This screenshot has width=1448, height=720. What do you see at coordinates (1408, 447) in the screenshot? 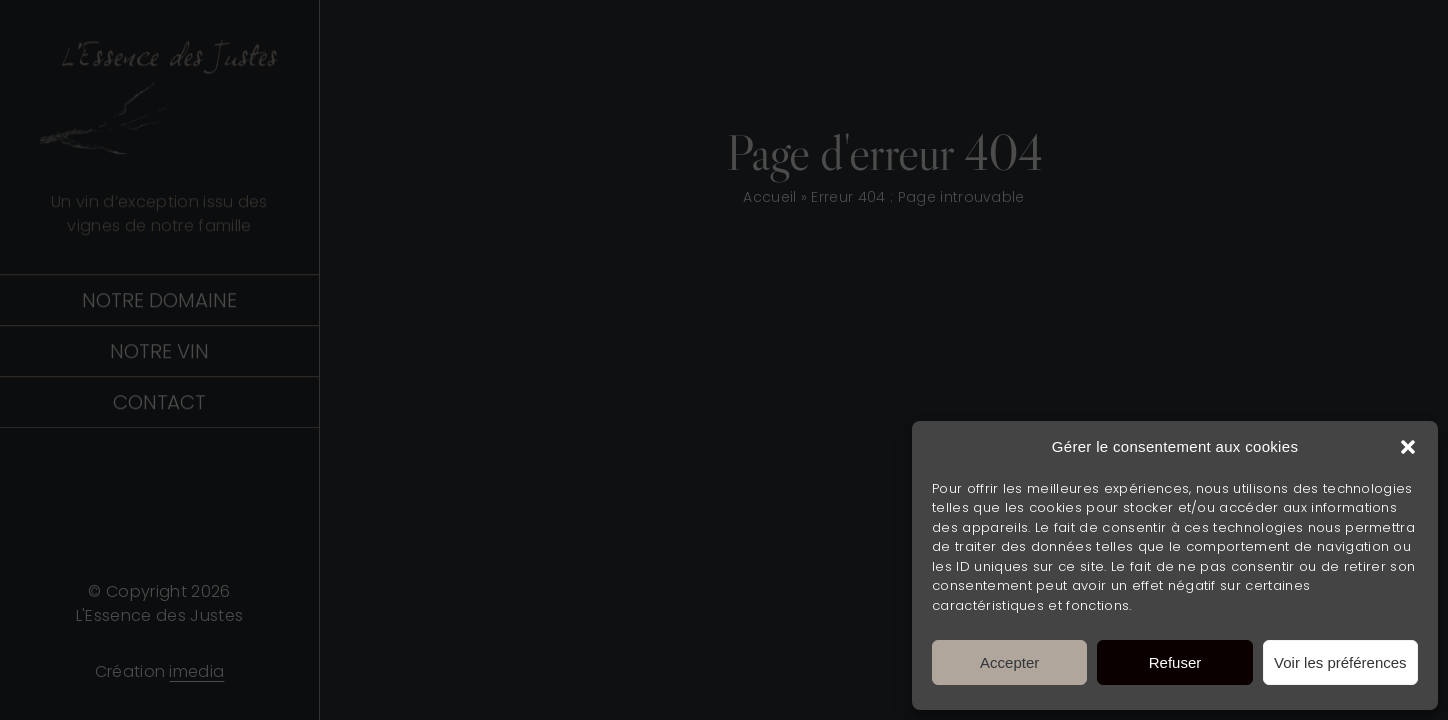
I see `[button]` at bounding box center [1408, 447].